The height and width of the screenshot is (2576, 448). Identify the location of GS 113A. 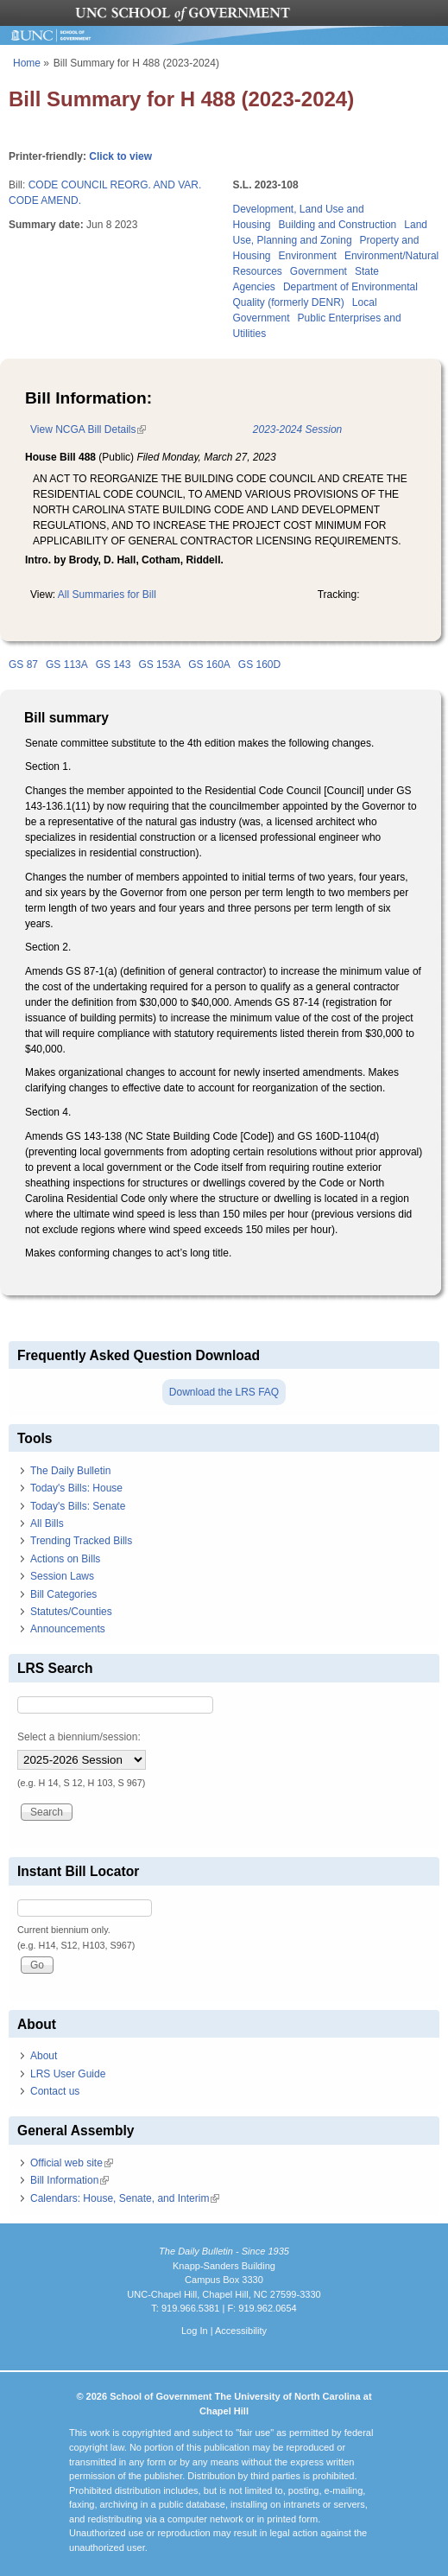
(67, 664).